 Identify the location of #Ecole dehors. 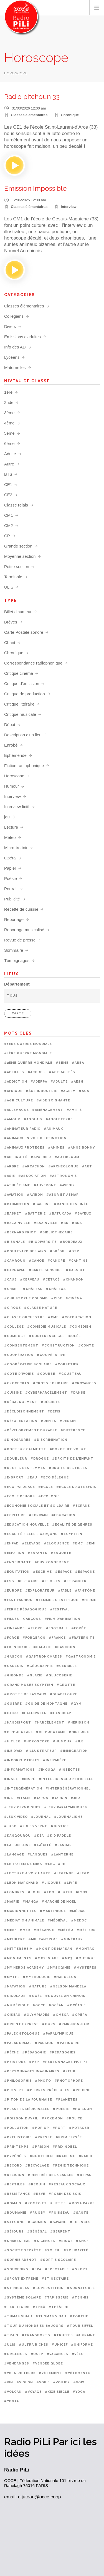
(19, 1496).